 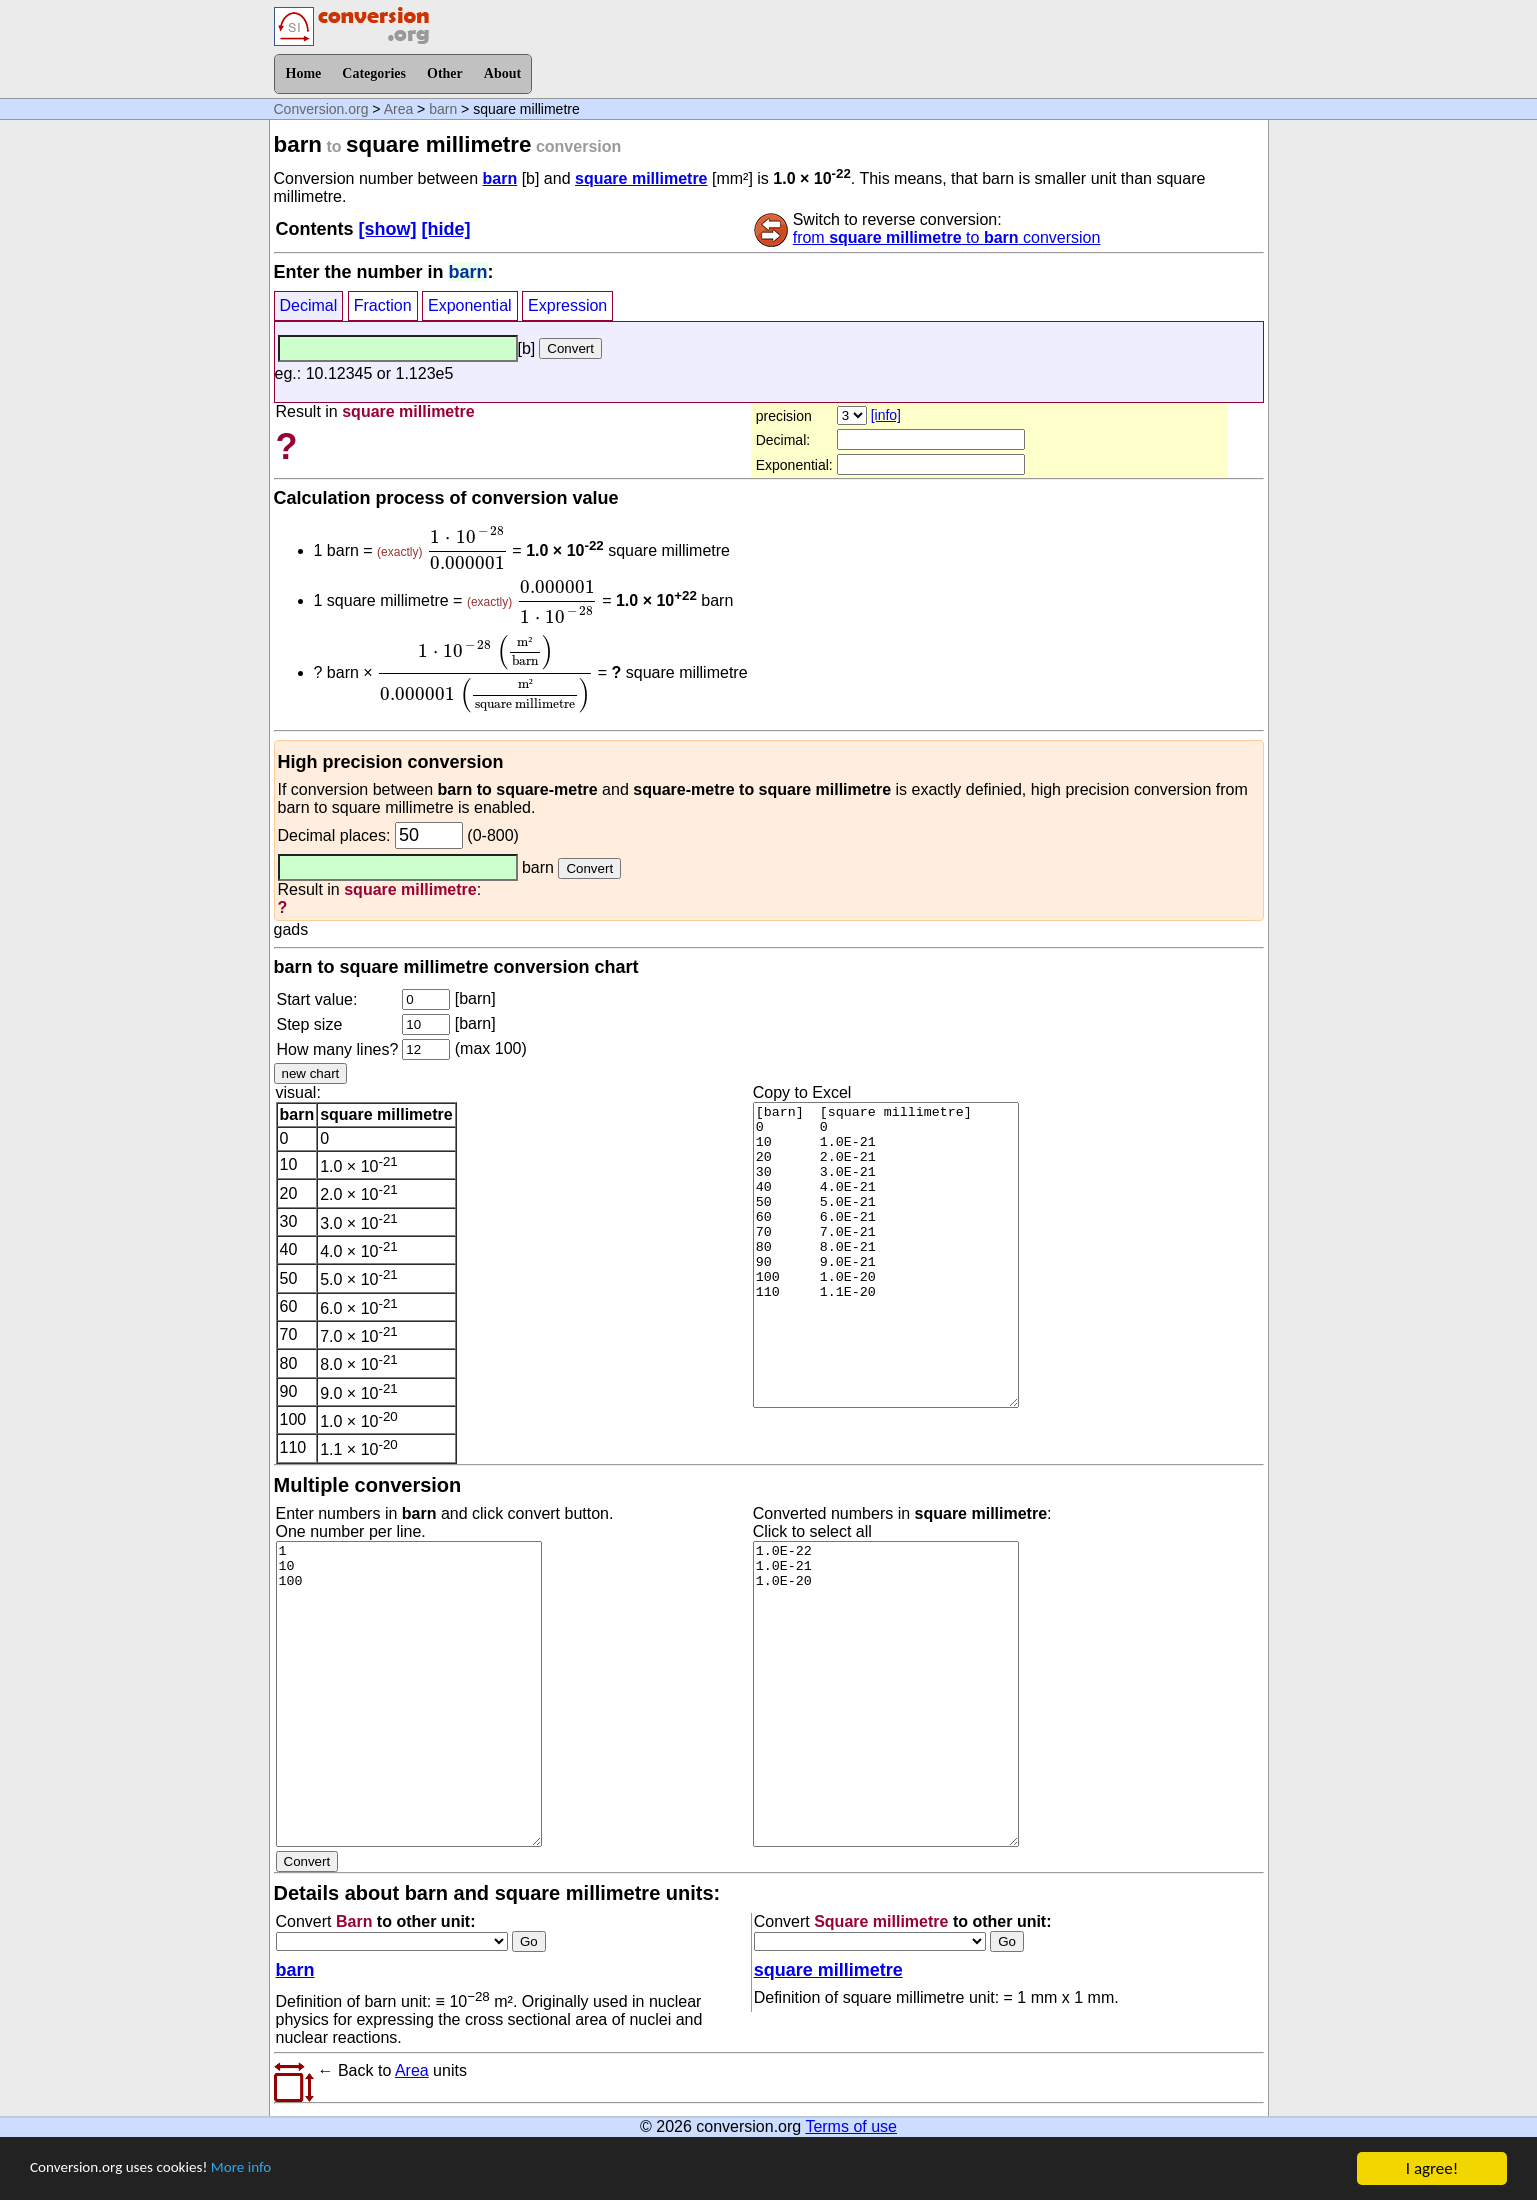 I want to click on About, so click(x=502, y=73).